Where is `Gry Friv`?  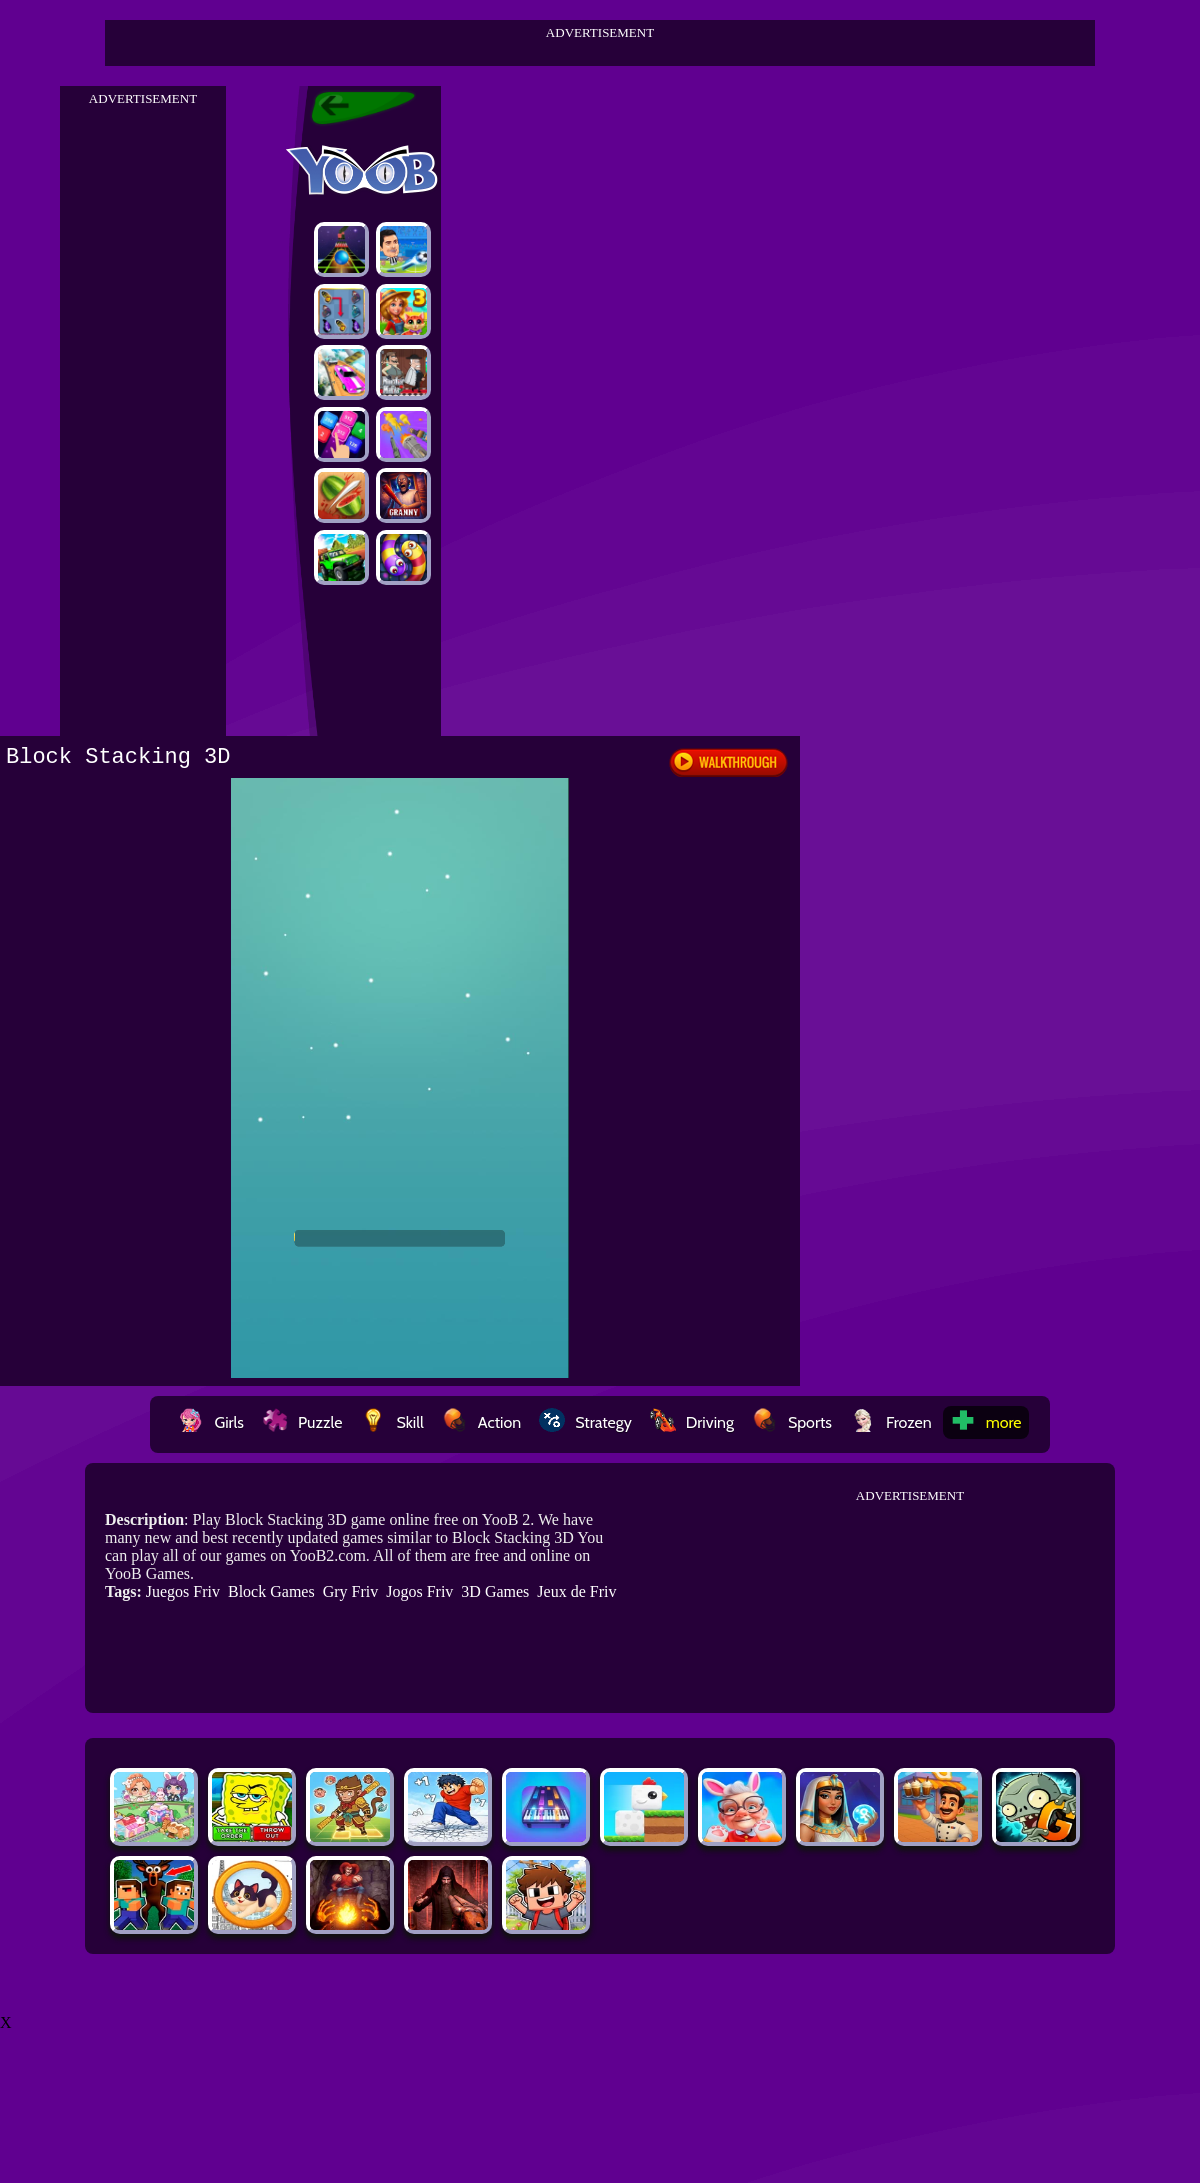 Gry Friv is located at coordinates (351, 1591).